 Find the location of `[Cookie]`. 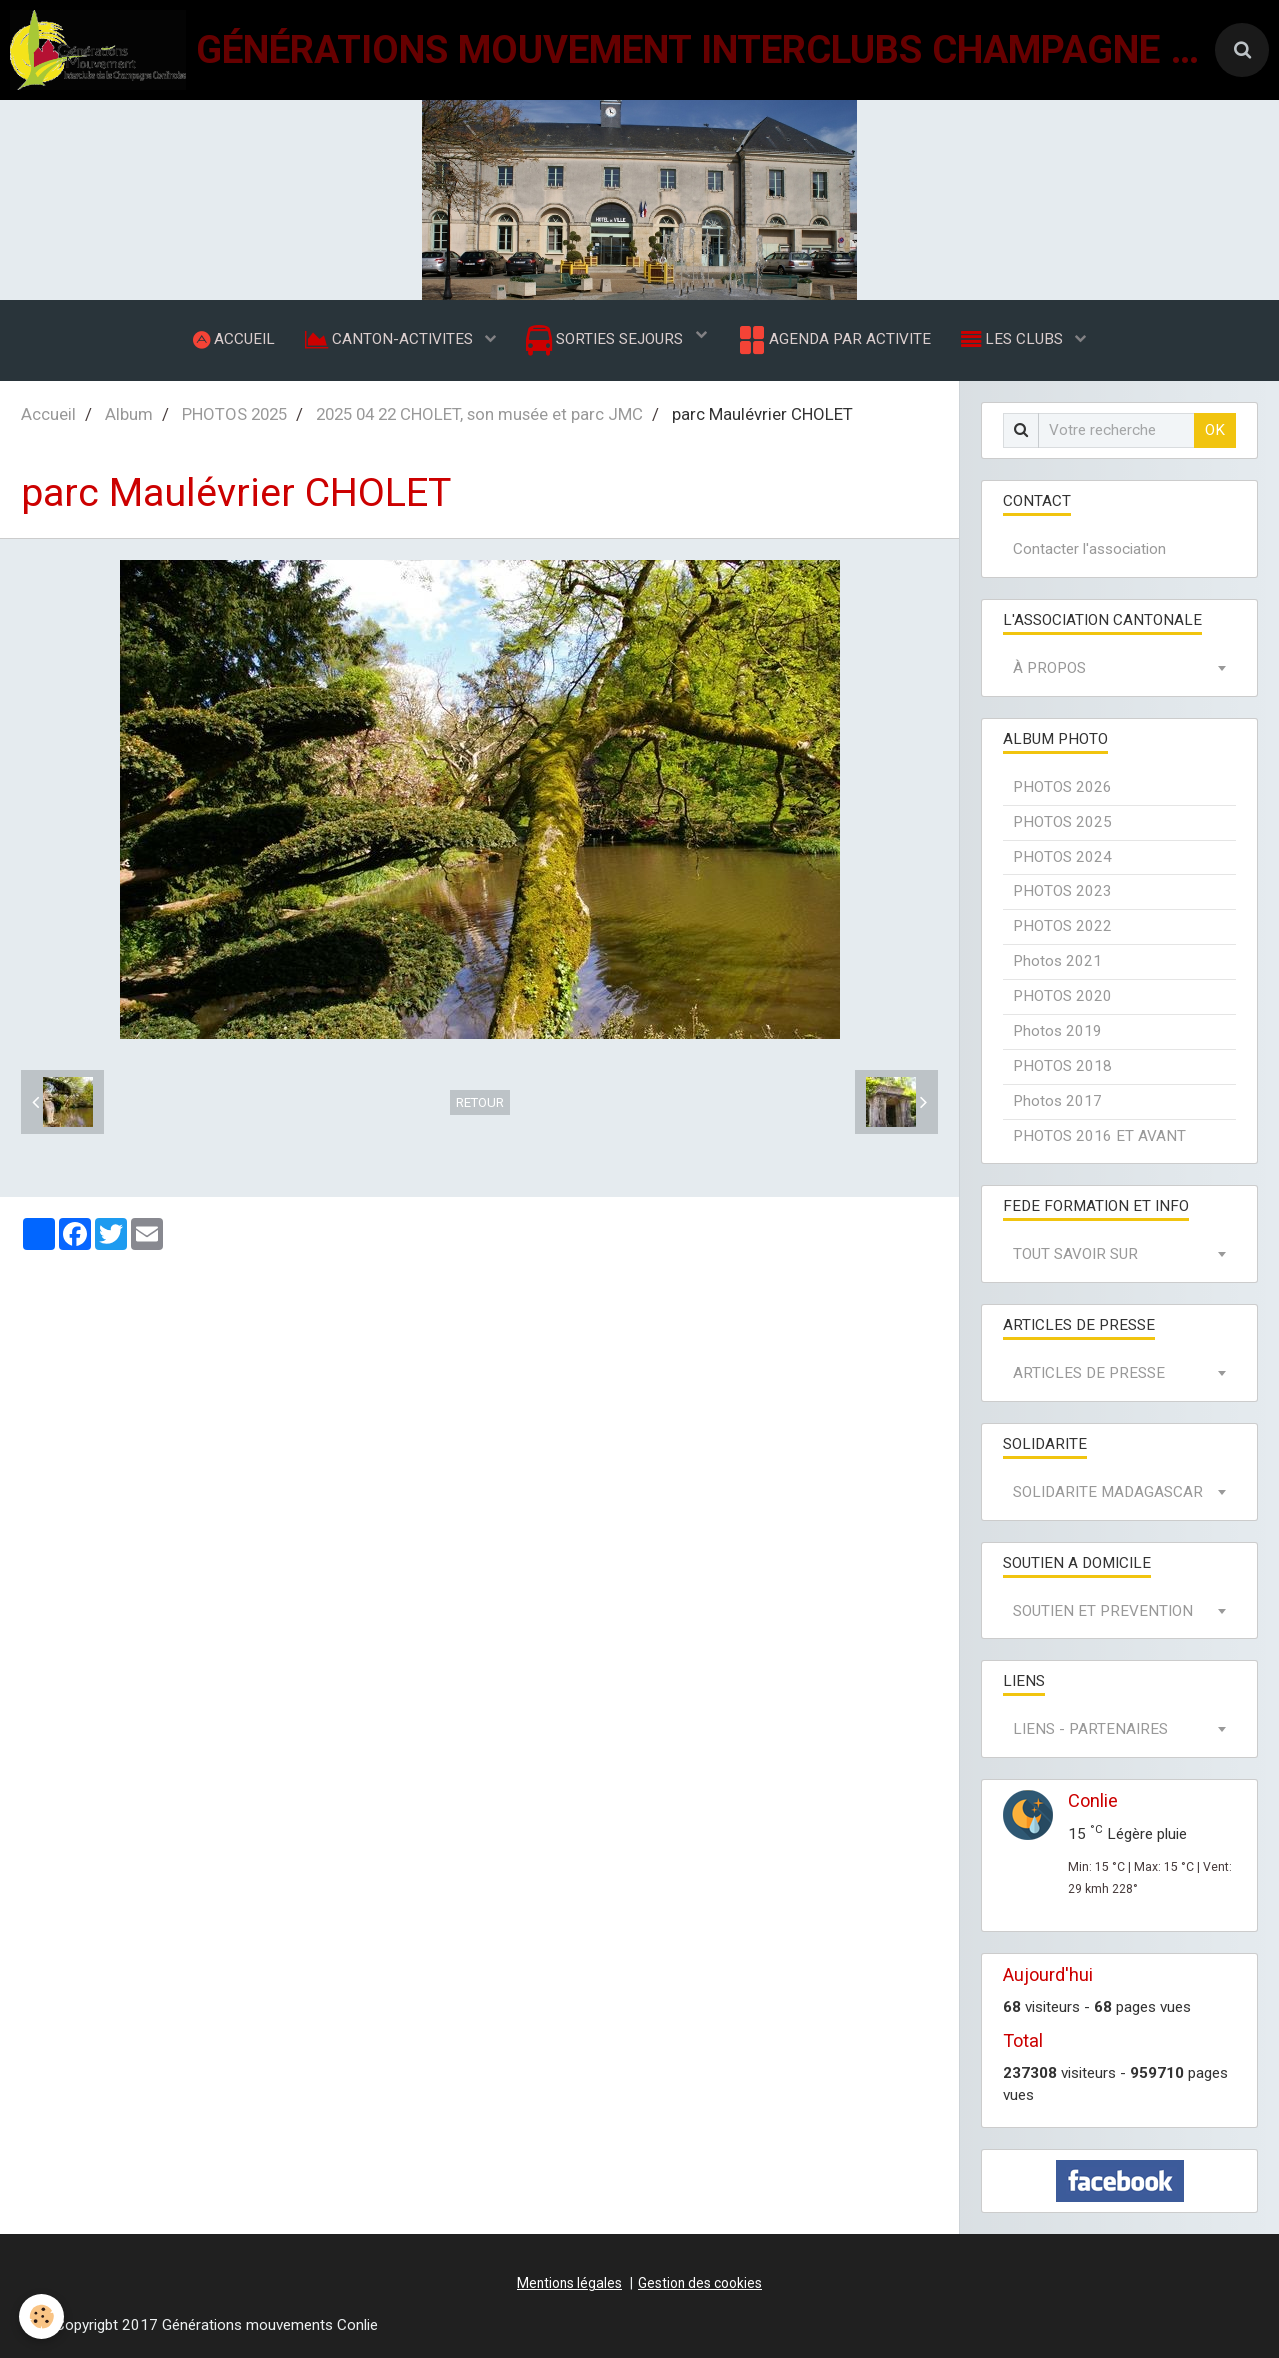

[Cookie] is located at coordinates (42, 2316).